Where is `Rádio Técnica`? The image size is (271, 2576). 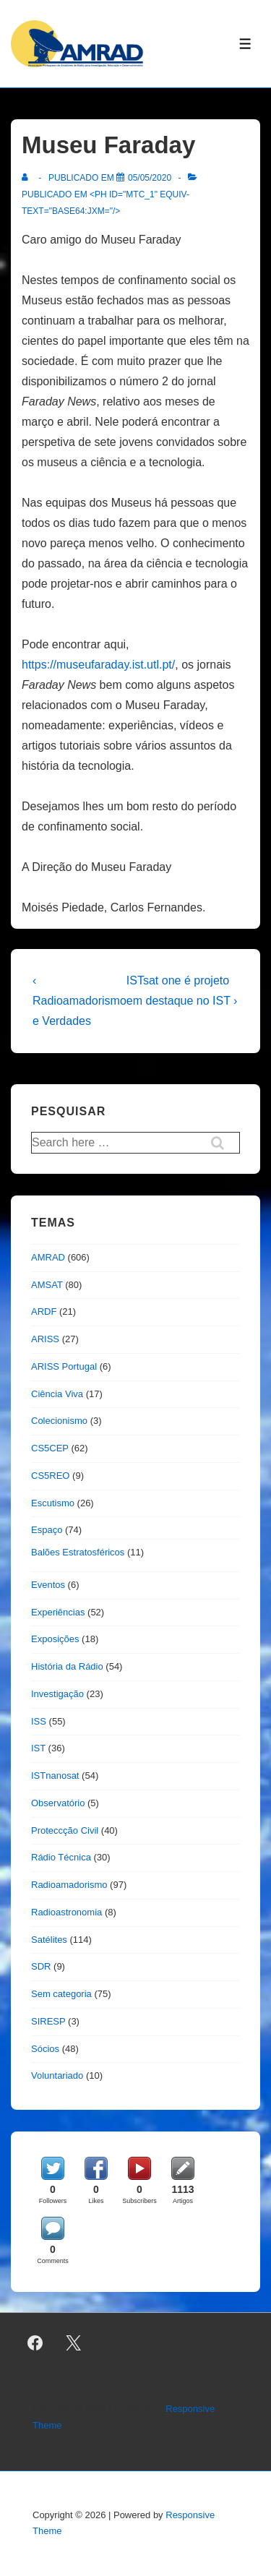 Rádio Técnica is located at coordinates (61, 1857).